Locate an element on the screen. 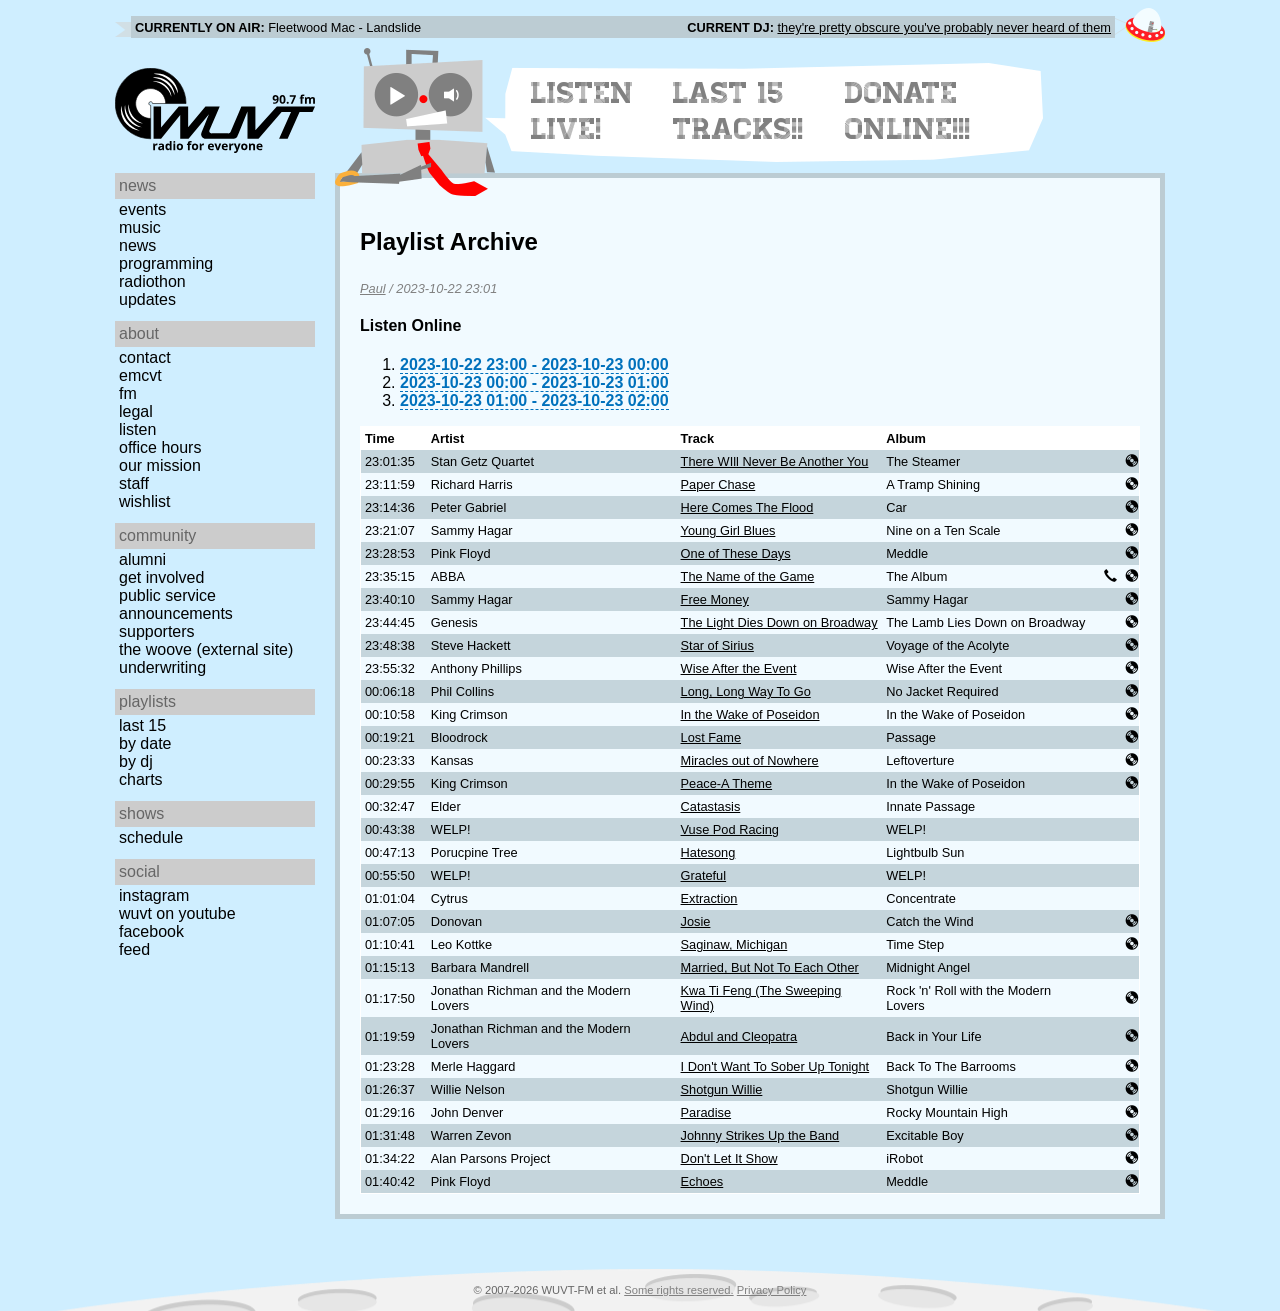  Paul is located at coordinates (373, 288).